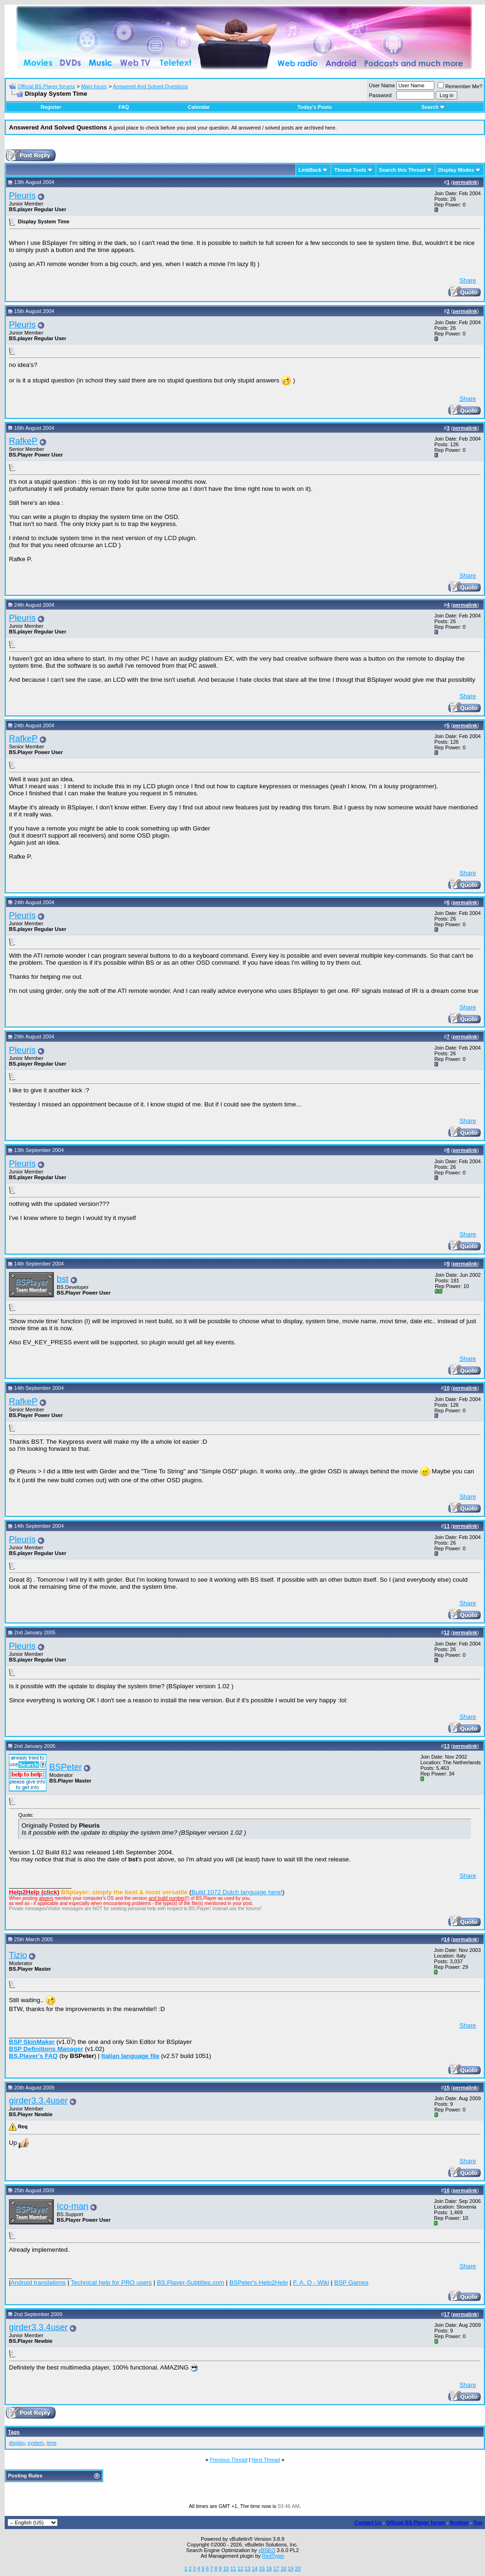 The image size is (485, 2576). I want to click on BSPeter, so click(65, 1767).